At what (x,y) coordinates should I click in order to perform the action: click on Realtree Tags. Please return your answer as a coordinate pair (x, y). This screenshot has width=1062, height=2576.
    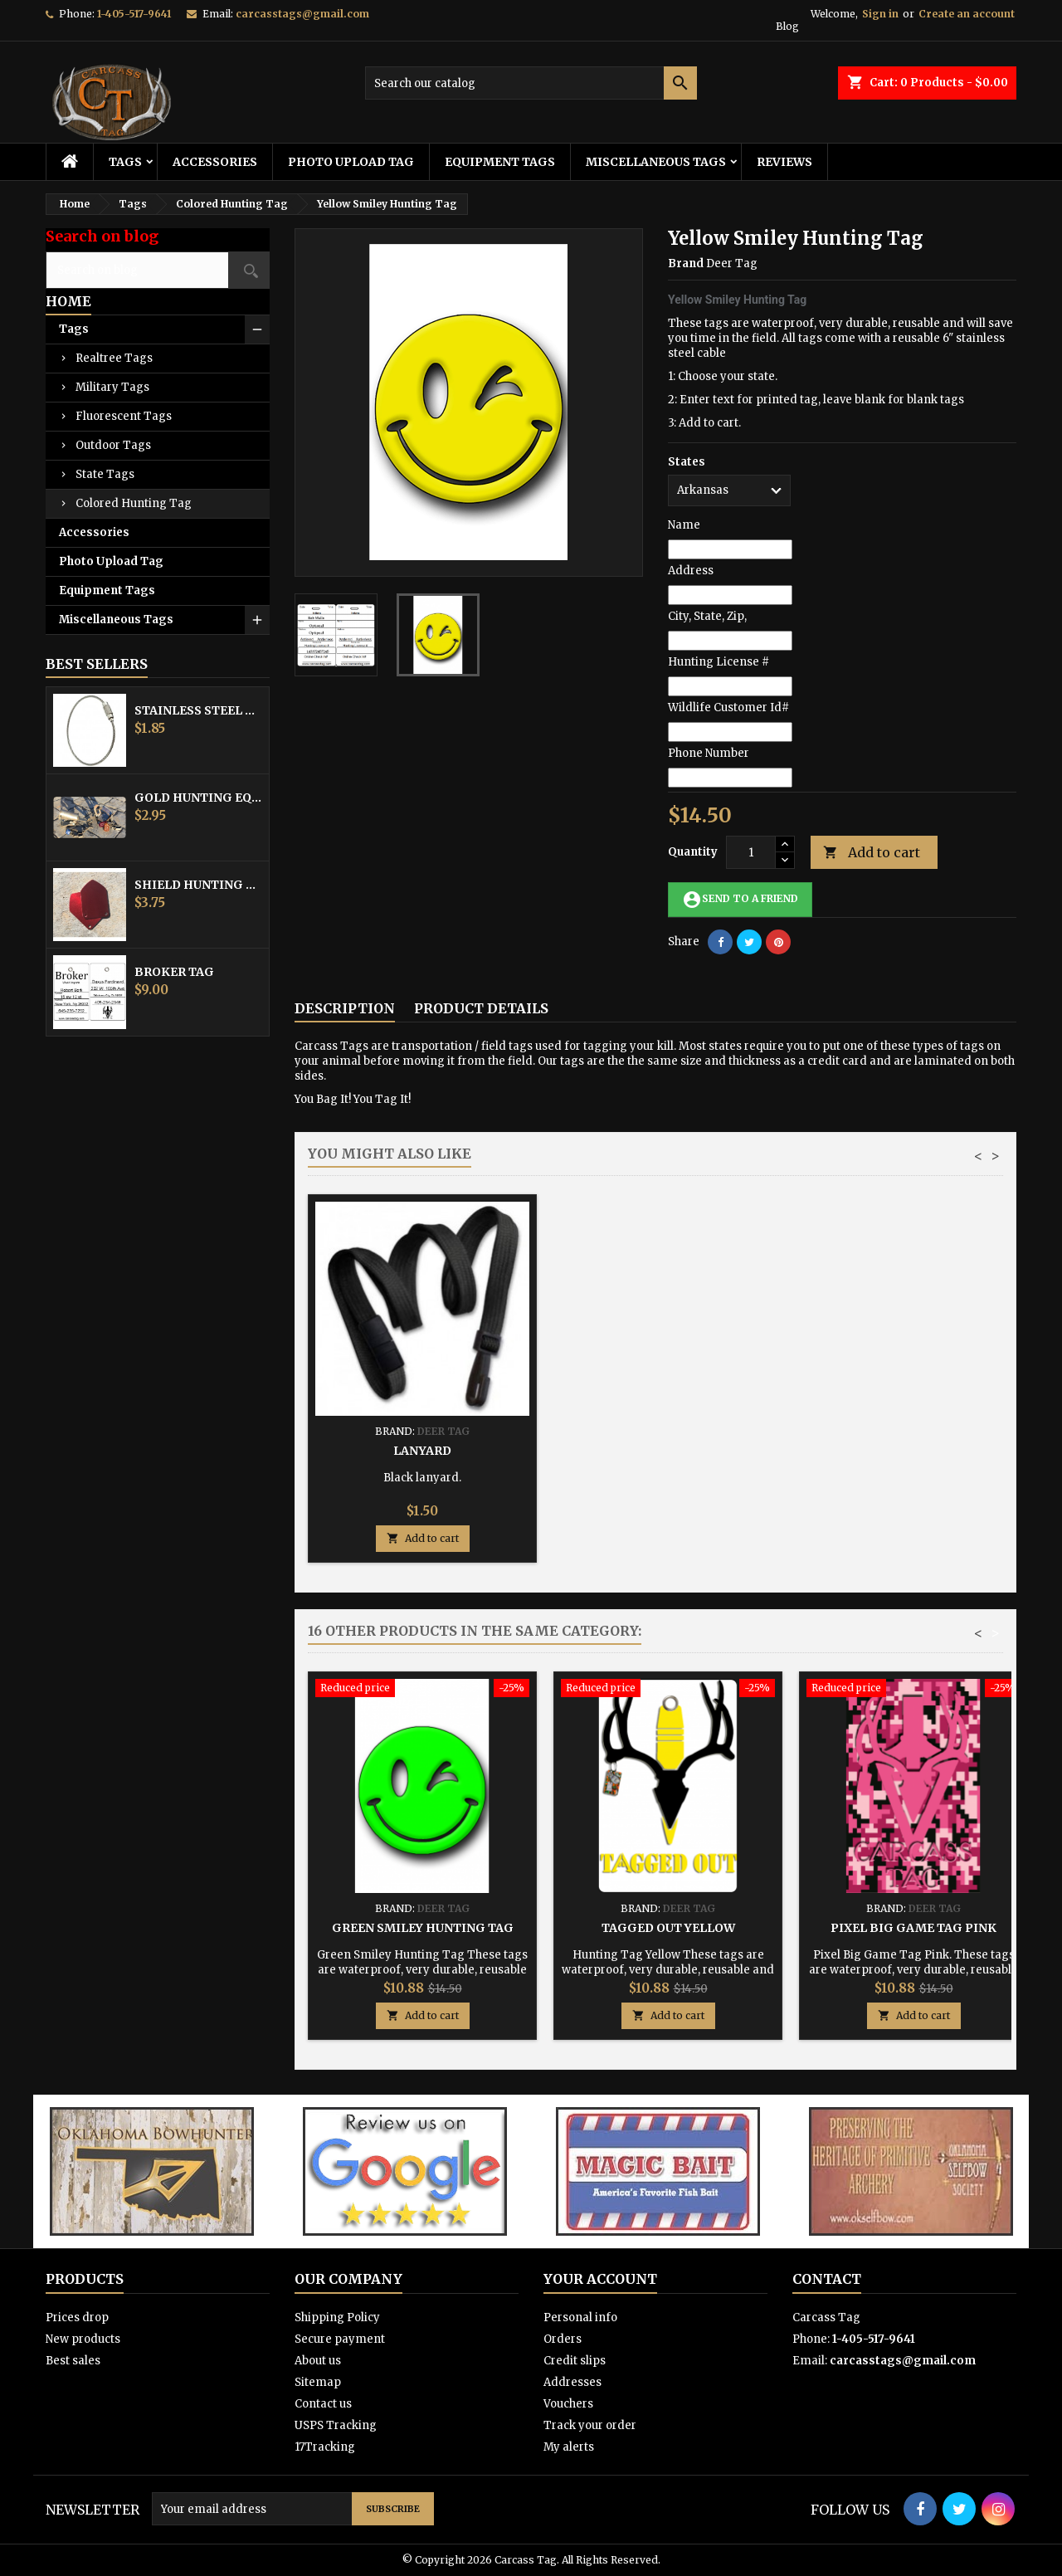
    Looking at the image, I should click on (114, 358).